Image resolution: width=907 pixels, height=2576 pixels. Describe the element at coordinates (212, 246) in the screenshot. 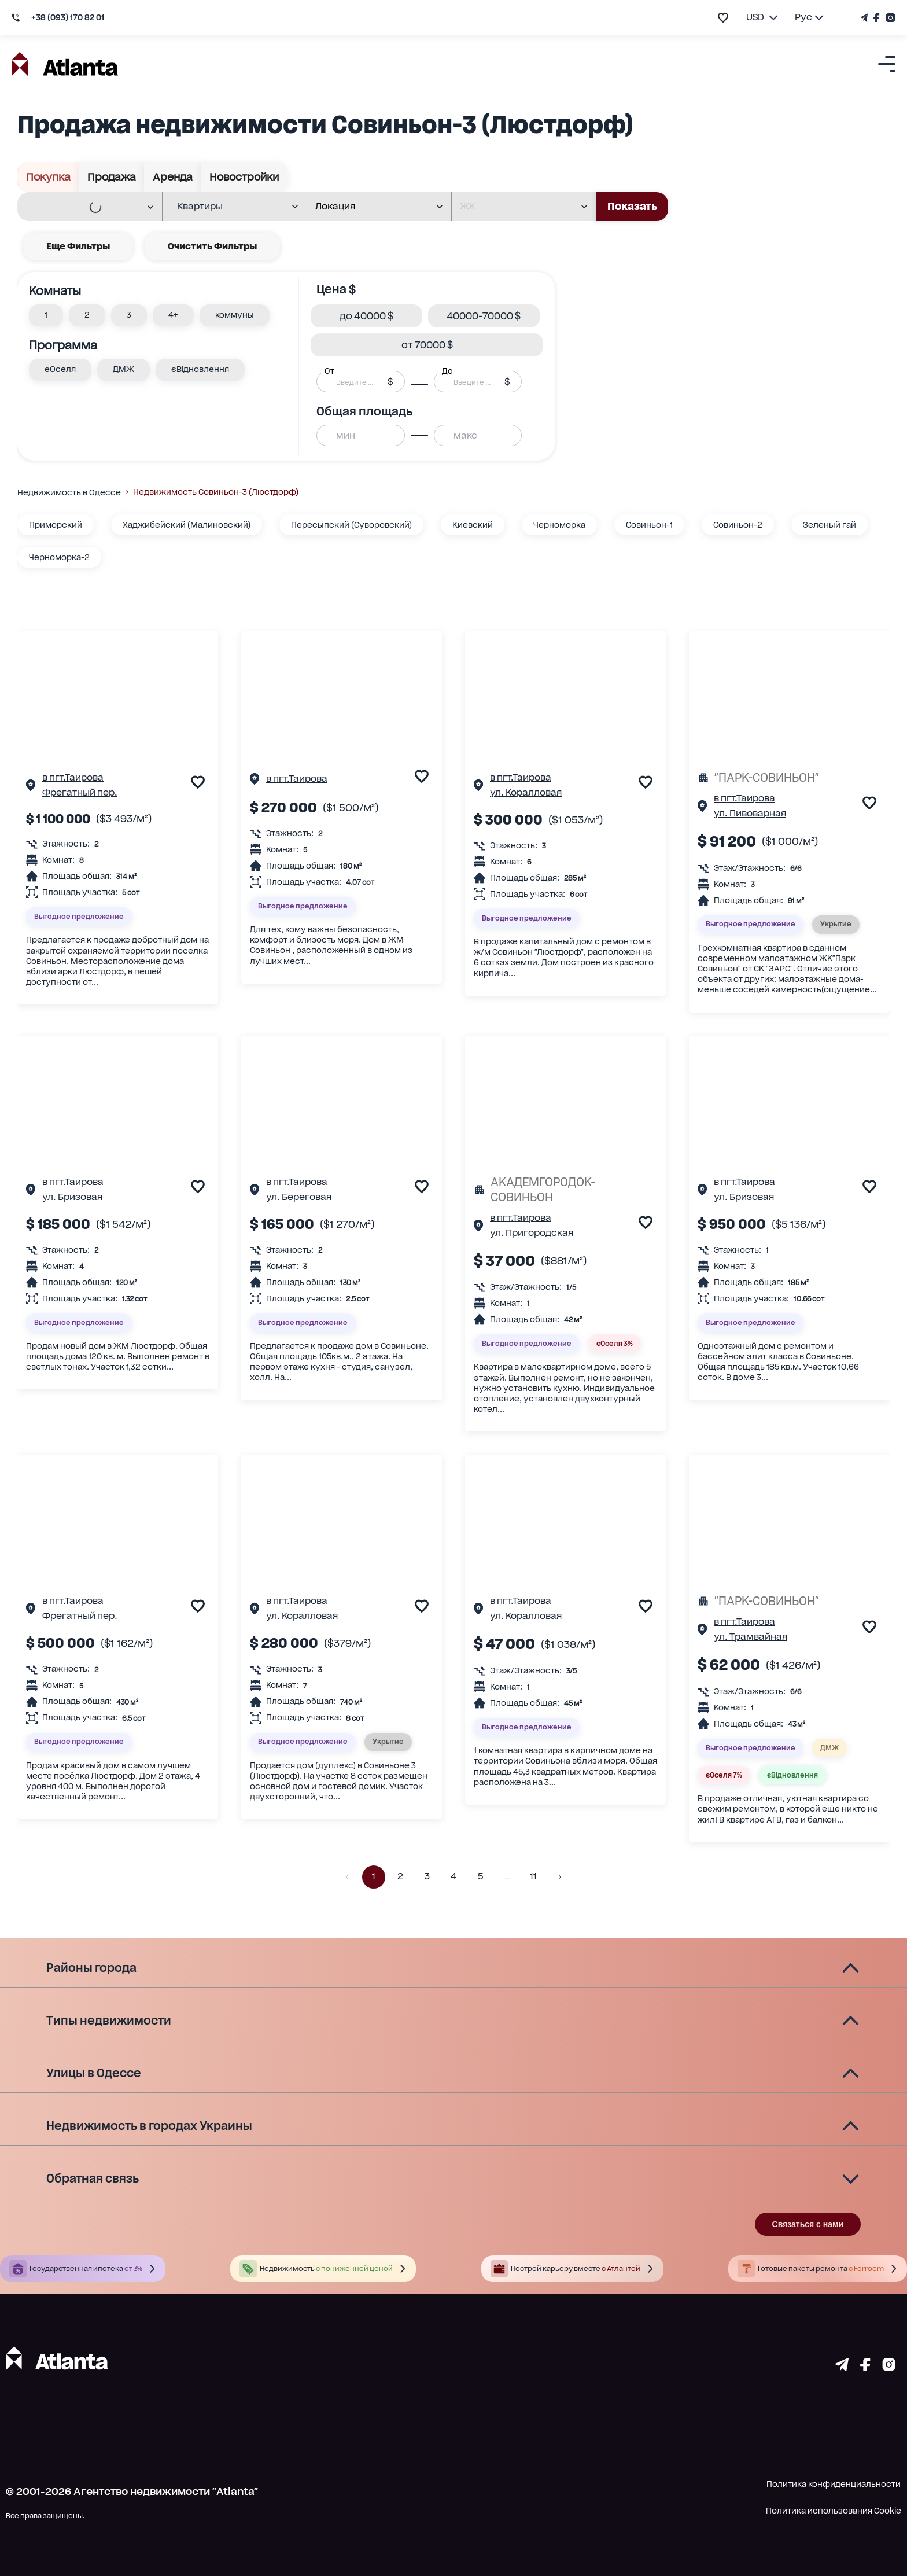

I see `Очистить фильтры` at that location.